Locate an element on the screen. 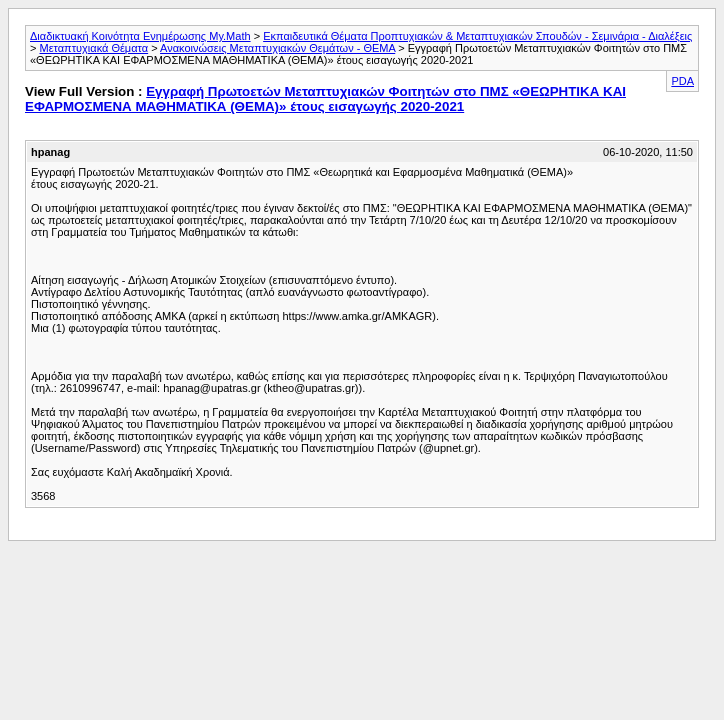 This screenshot has width=724, height=720. Εκπαιδευτικά Θέματα Προπτυχιακών & Μεταπτυχιακών Σπουδών - Σεμινάρια - Διαλέξεις is located at coordinates (477, 36).